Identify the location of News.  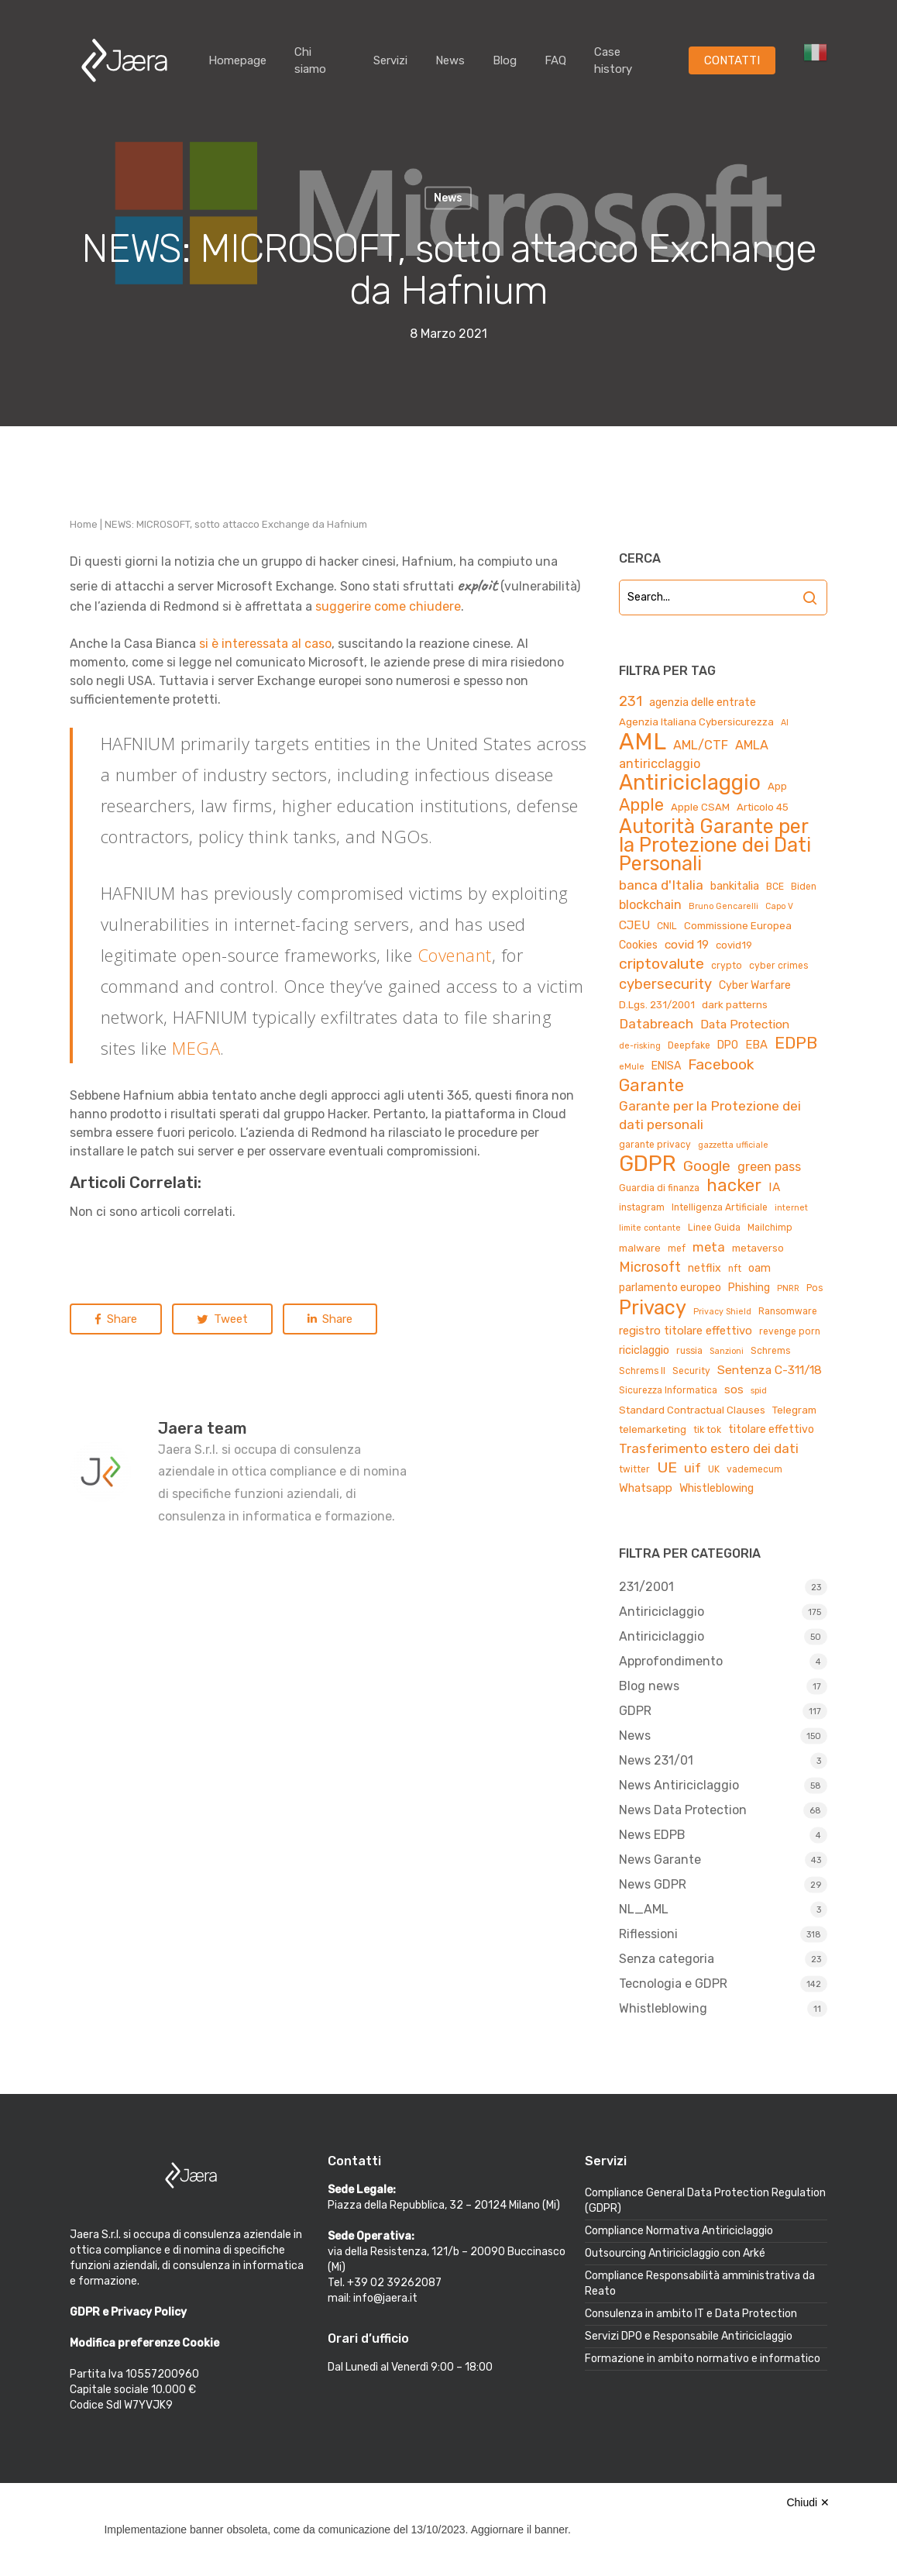
(450, 60).